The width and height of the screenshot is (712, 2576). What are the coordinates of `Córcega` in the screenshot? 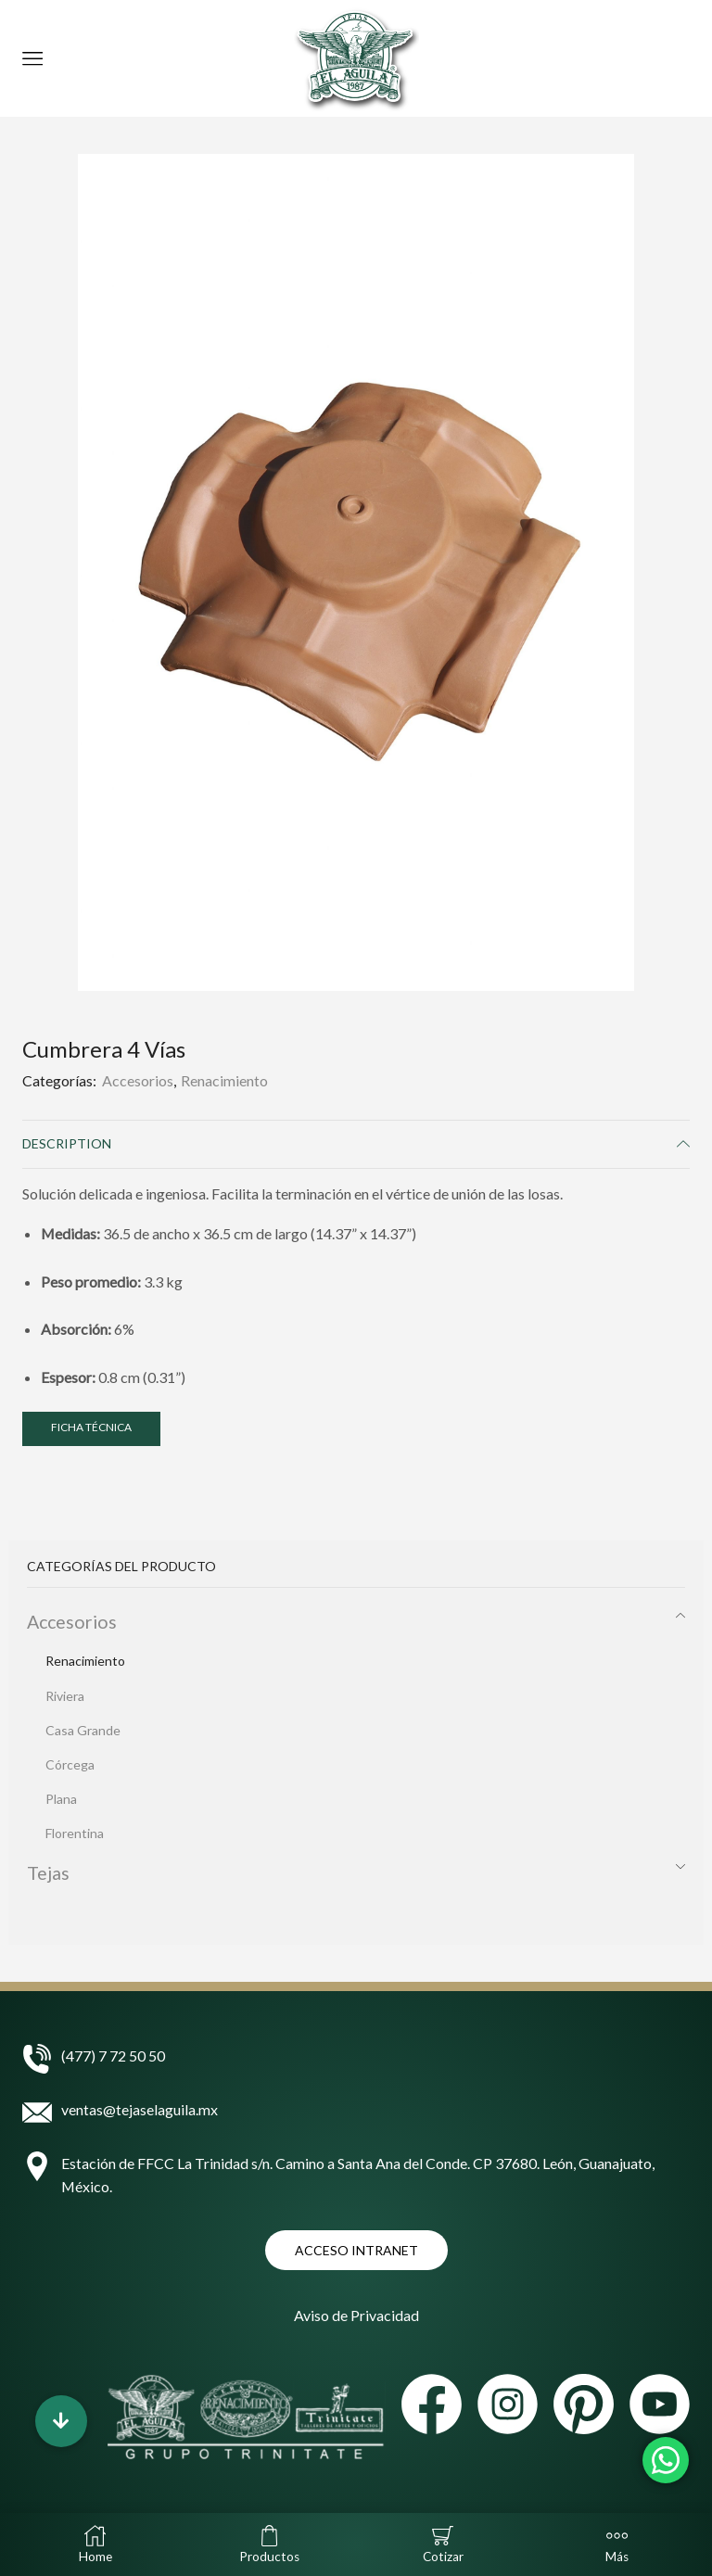 It's located at (70, 1764).